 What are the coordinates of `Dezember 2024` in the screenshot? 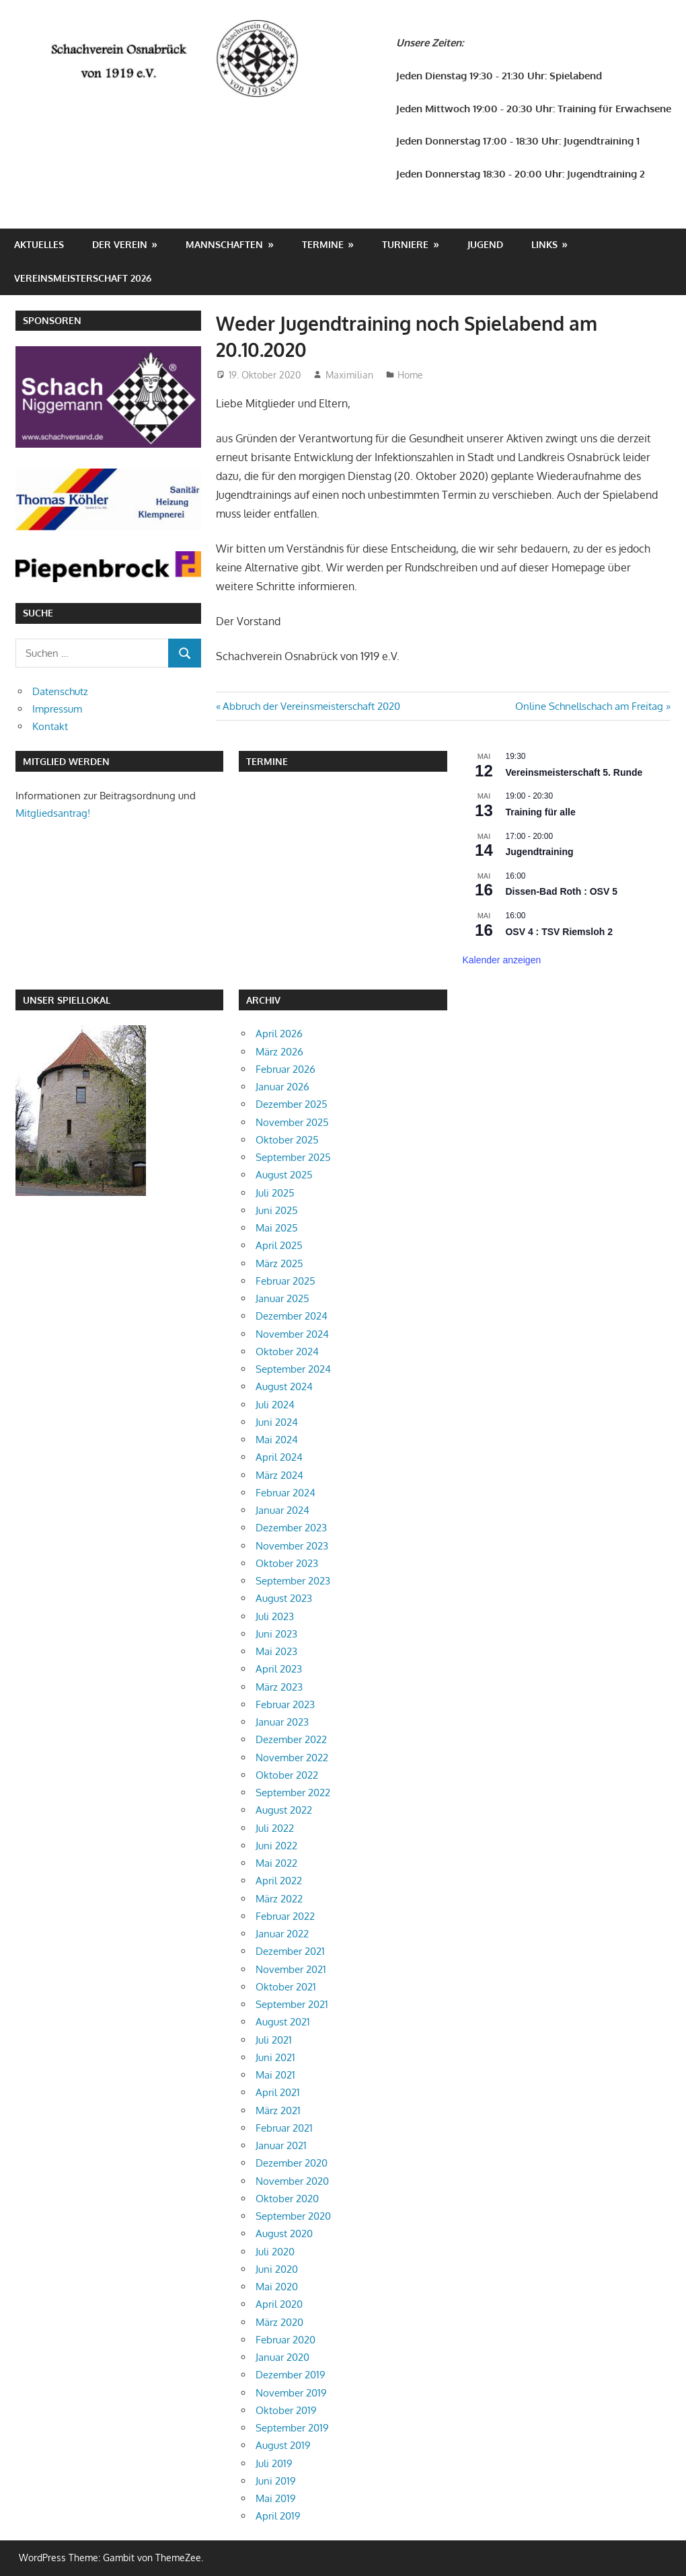 It's located at (292, 1316).